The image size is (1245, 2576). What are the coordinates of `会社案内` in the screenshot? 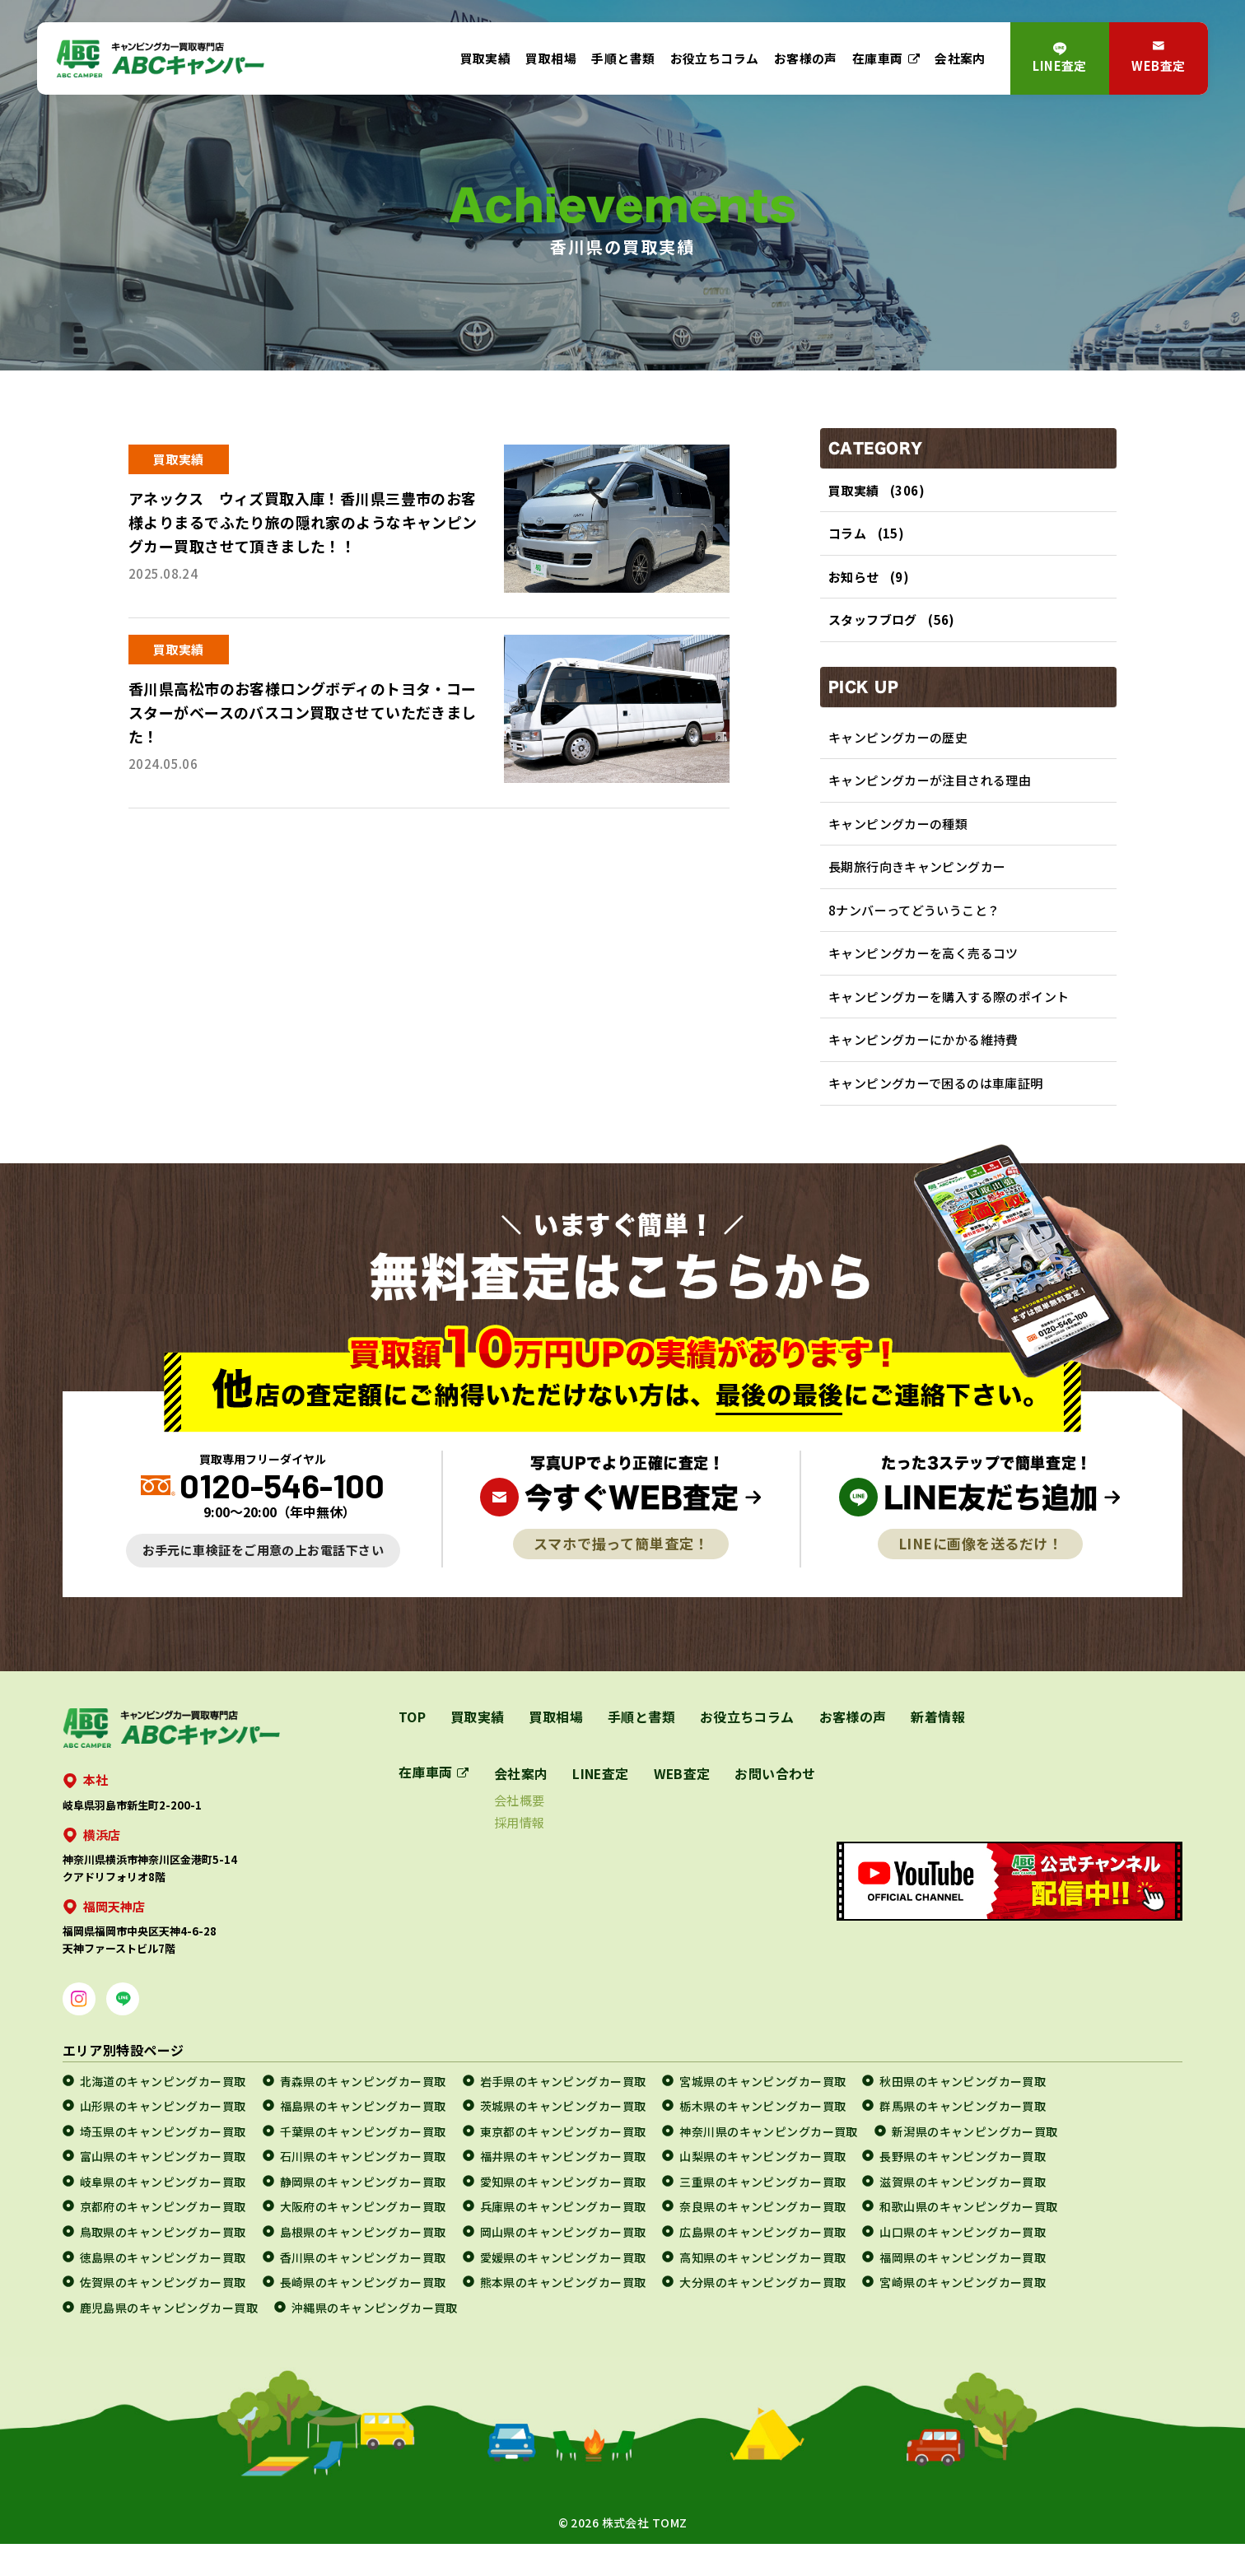 It's located at (960, 58).